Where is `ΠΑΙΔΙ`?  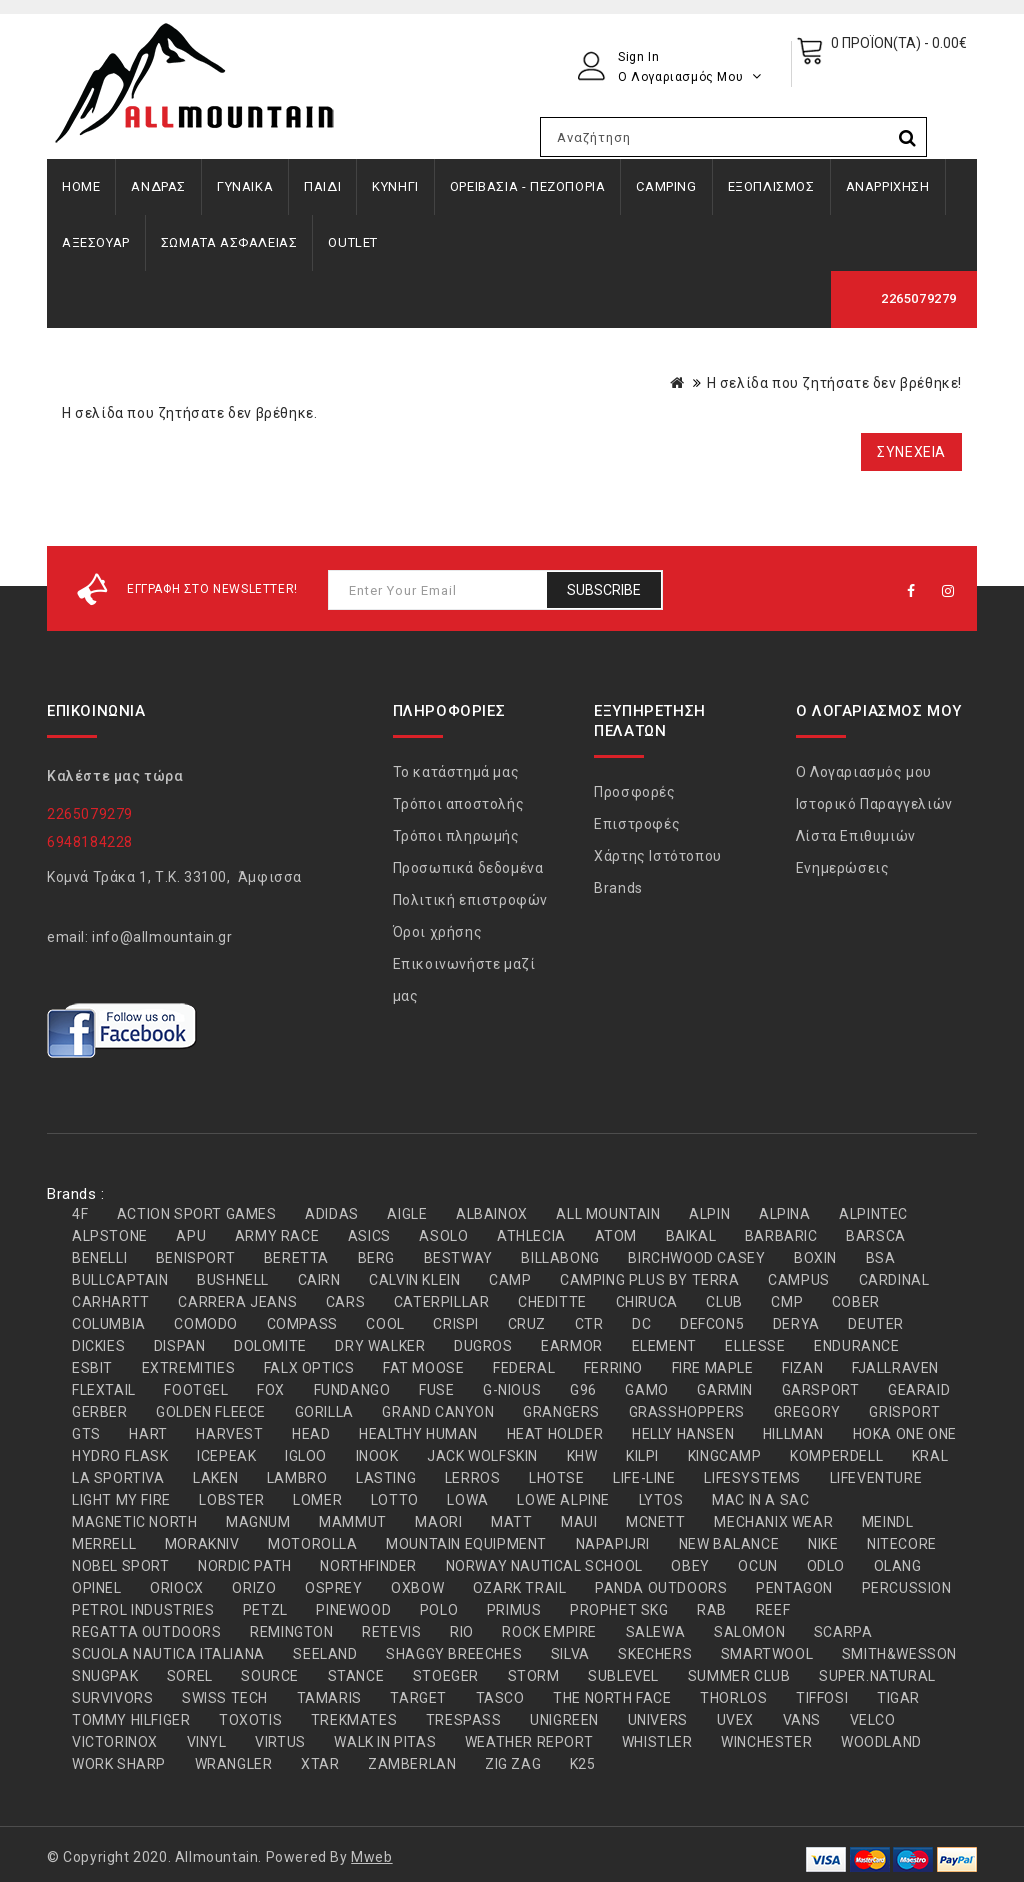
ΠΑΙΔΙ is located at coordinates (322, 186).